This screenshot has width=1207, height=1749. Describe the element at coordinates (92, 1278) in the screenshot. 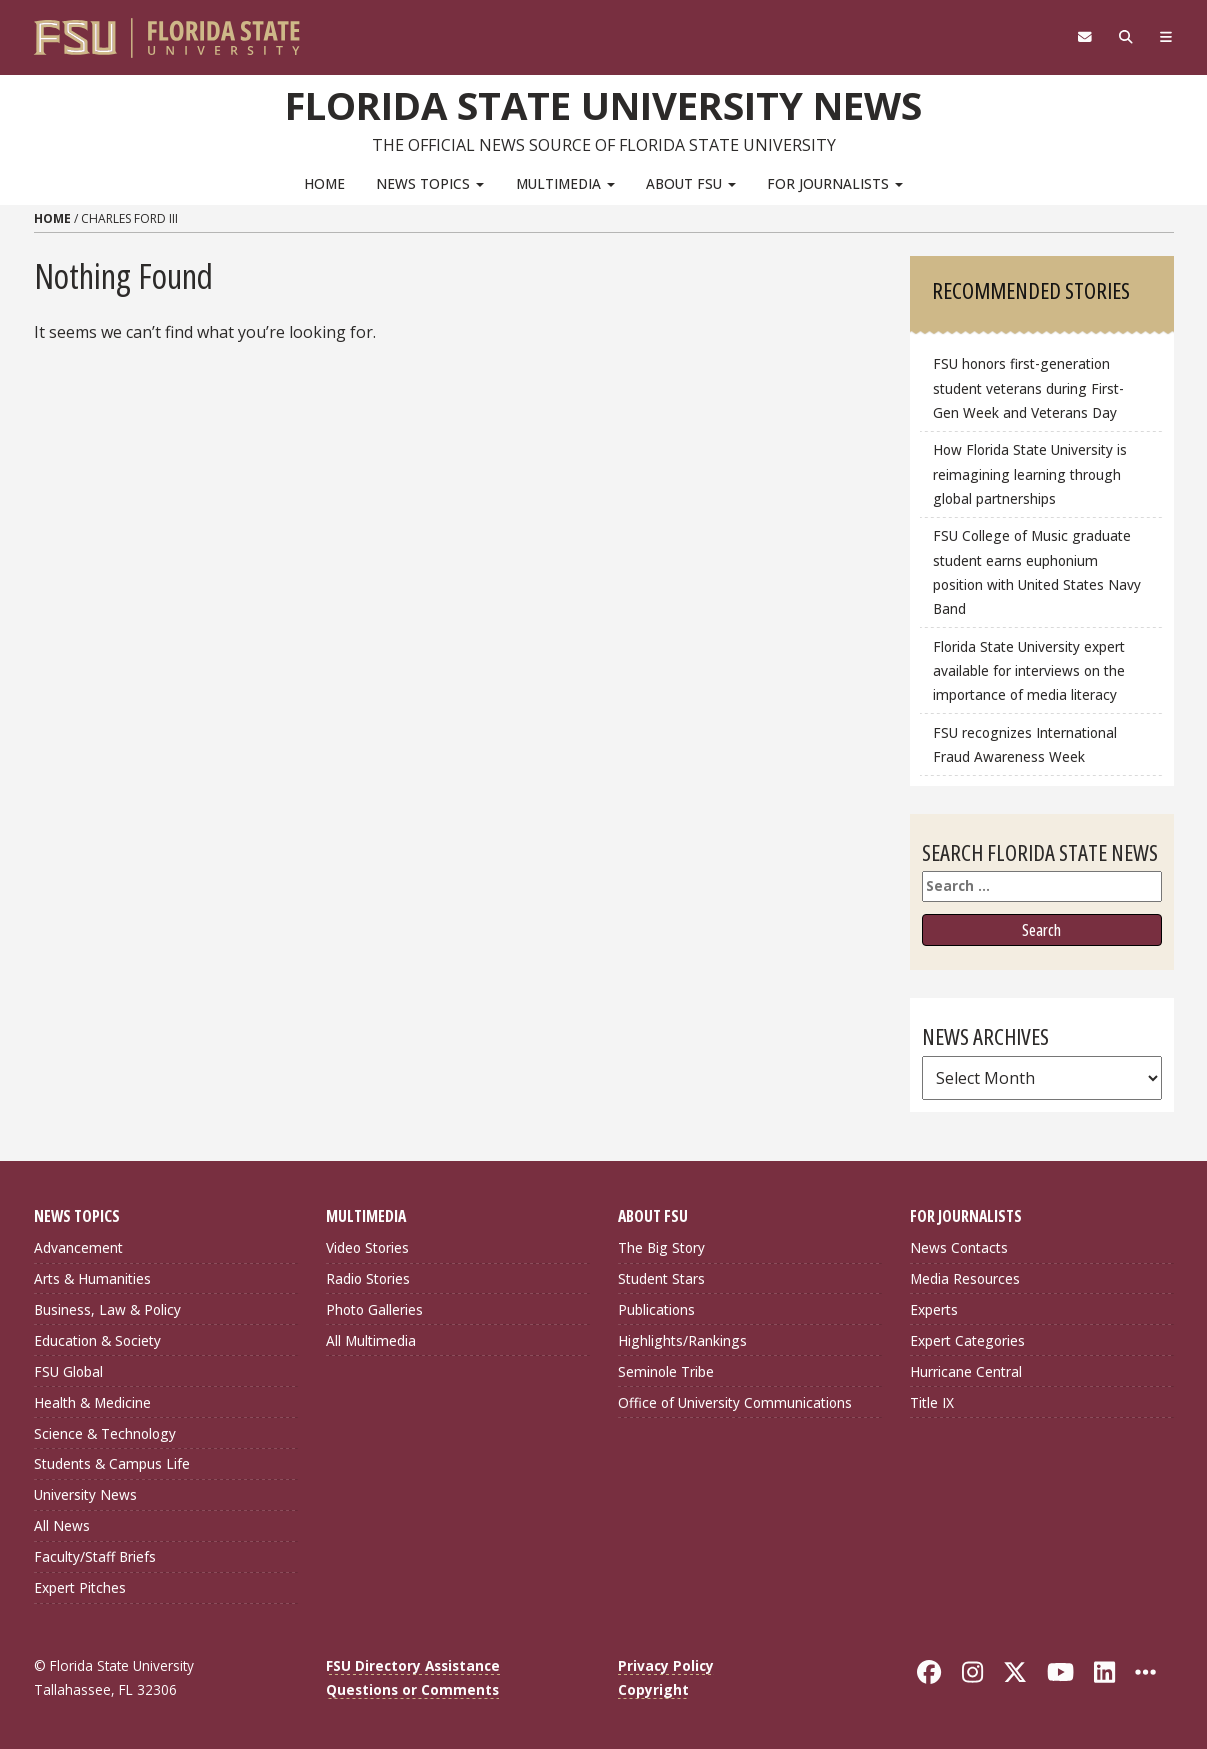

I see `Arts & Humanities` at that location.